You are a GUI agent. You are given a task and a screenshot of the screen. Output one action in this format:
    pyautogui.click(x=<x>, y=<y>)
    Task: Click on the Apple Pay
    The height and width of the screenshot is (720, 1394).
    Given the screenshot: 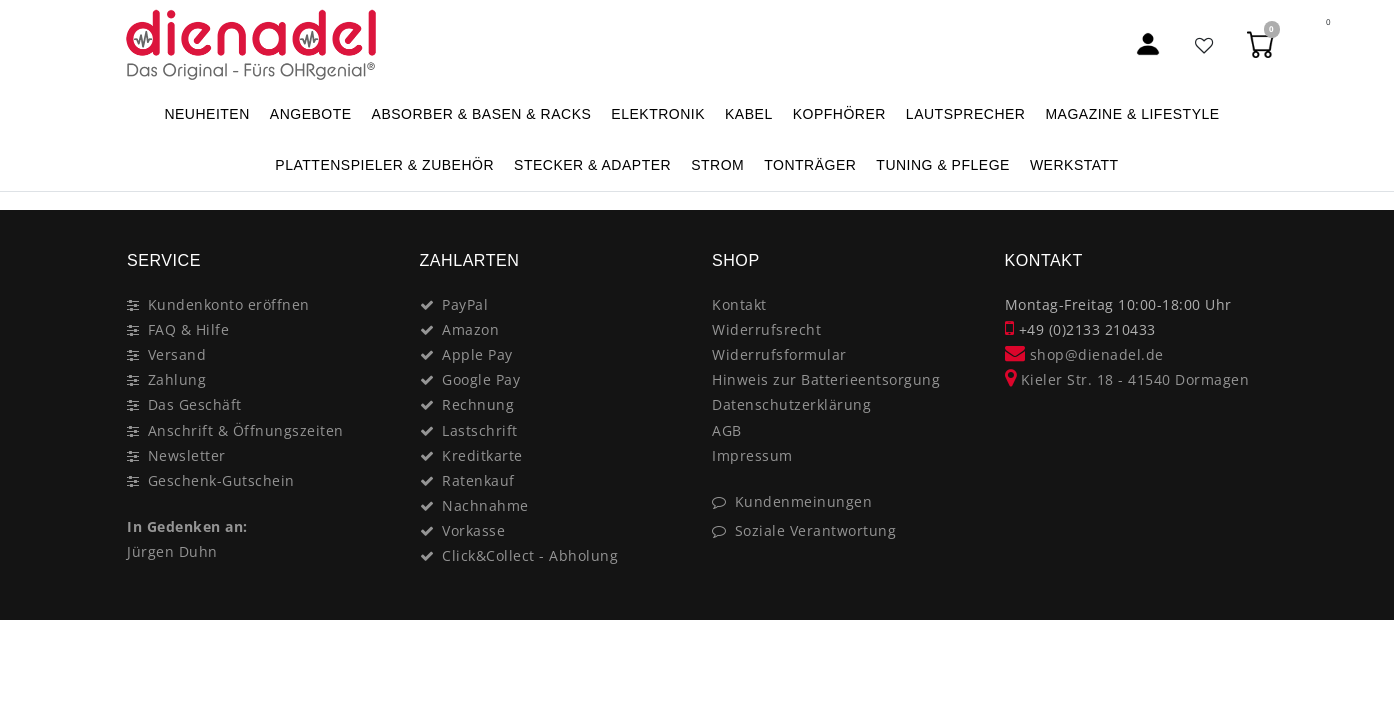 What is the action you would take?
    pyautogui.click(x=477, y=354)
    